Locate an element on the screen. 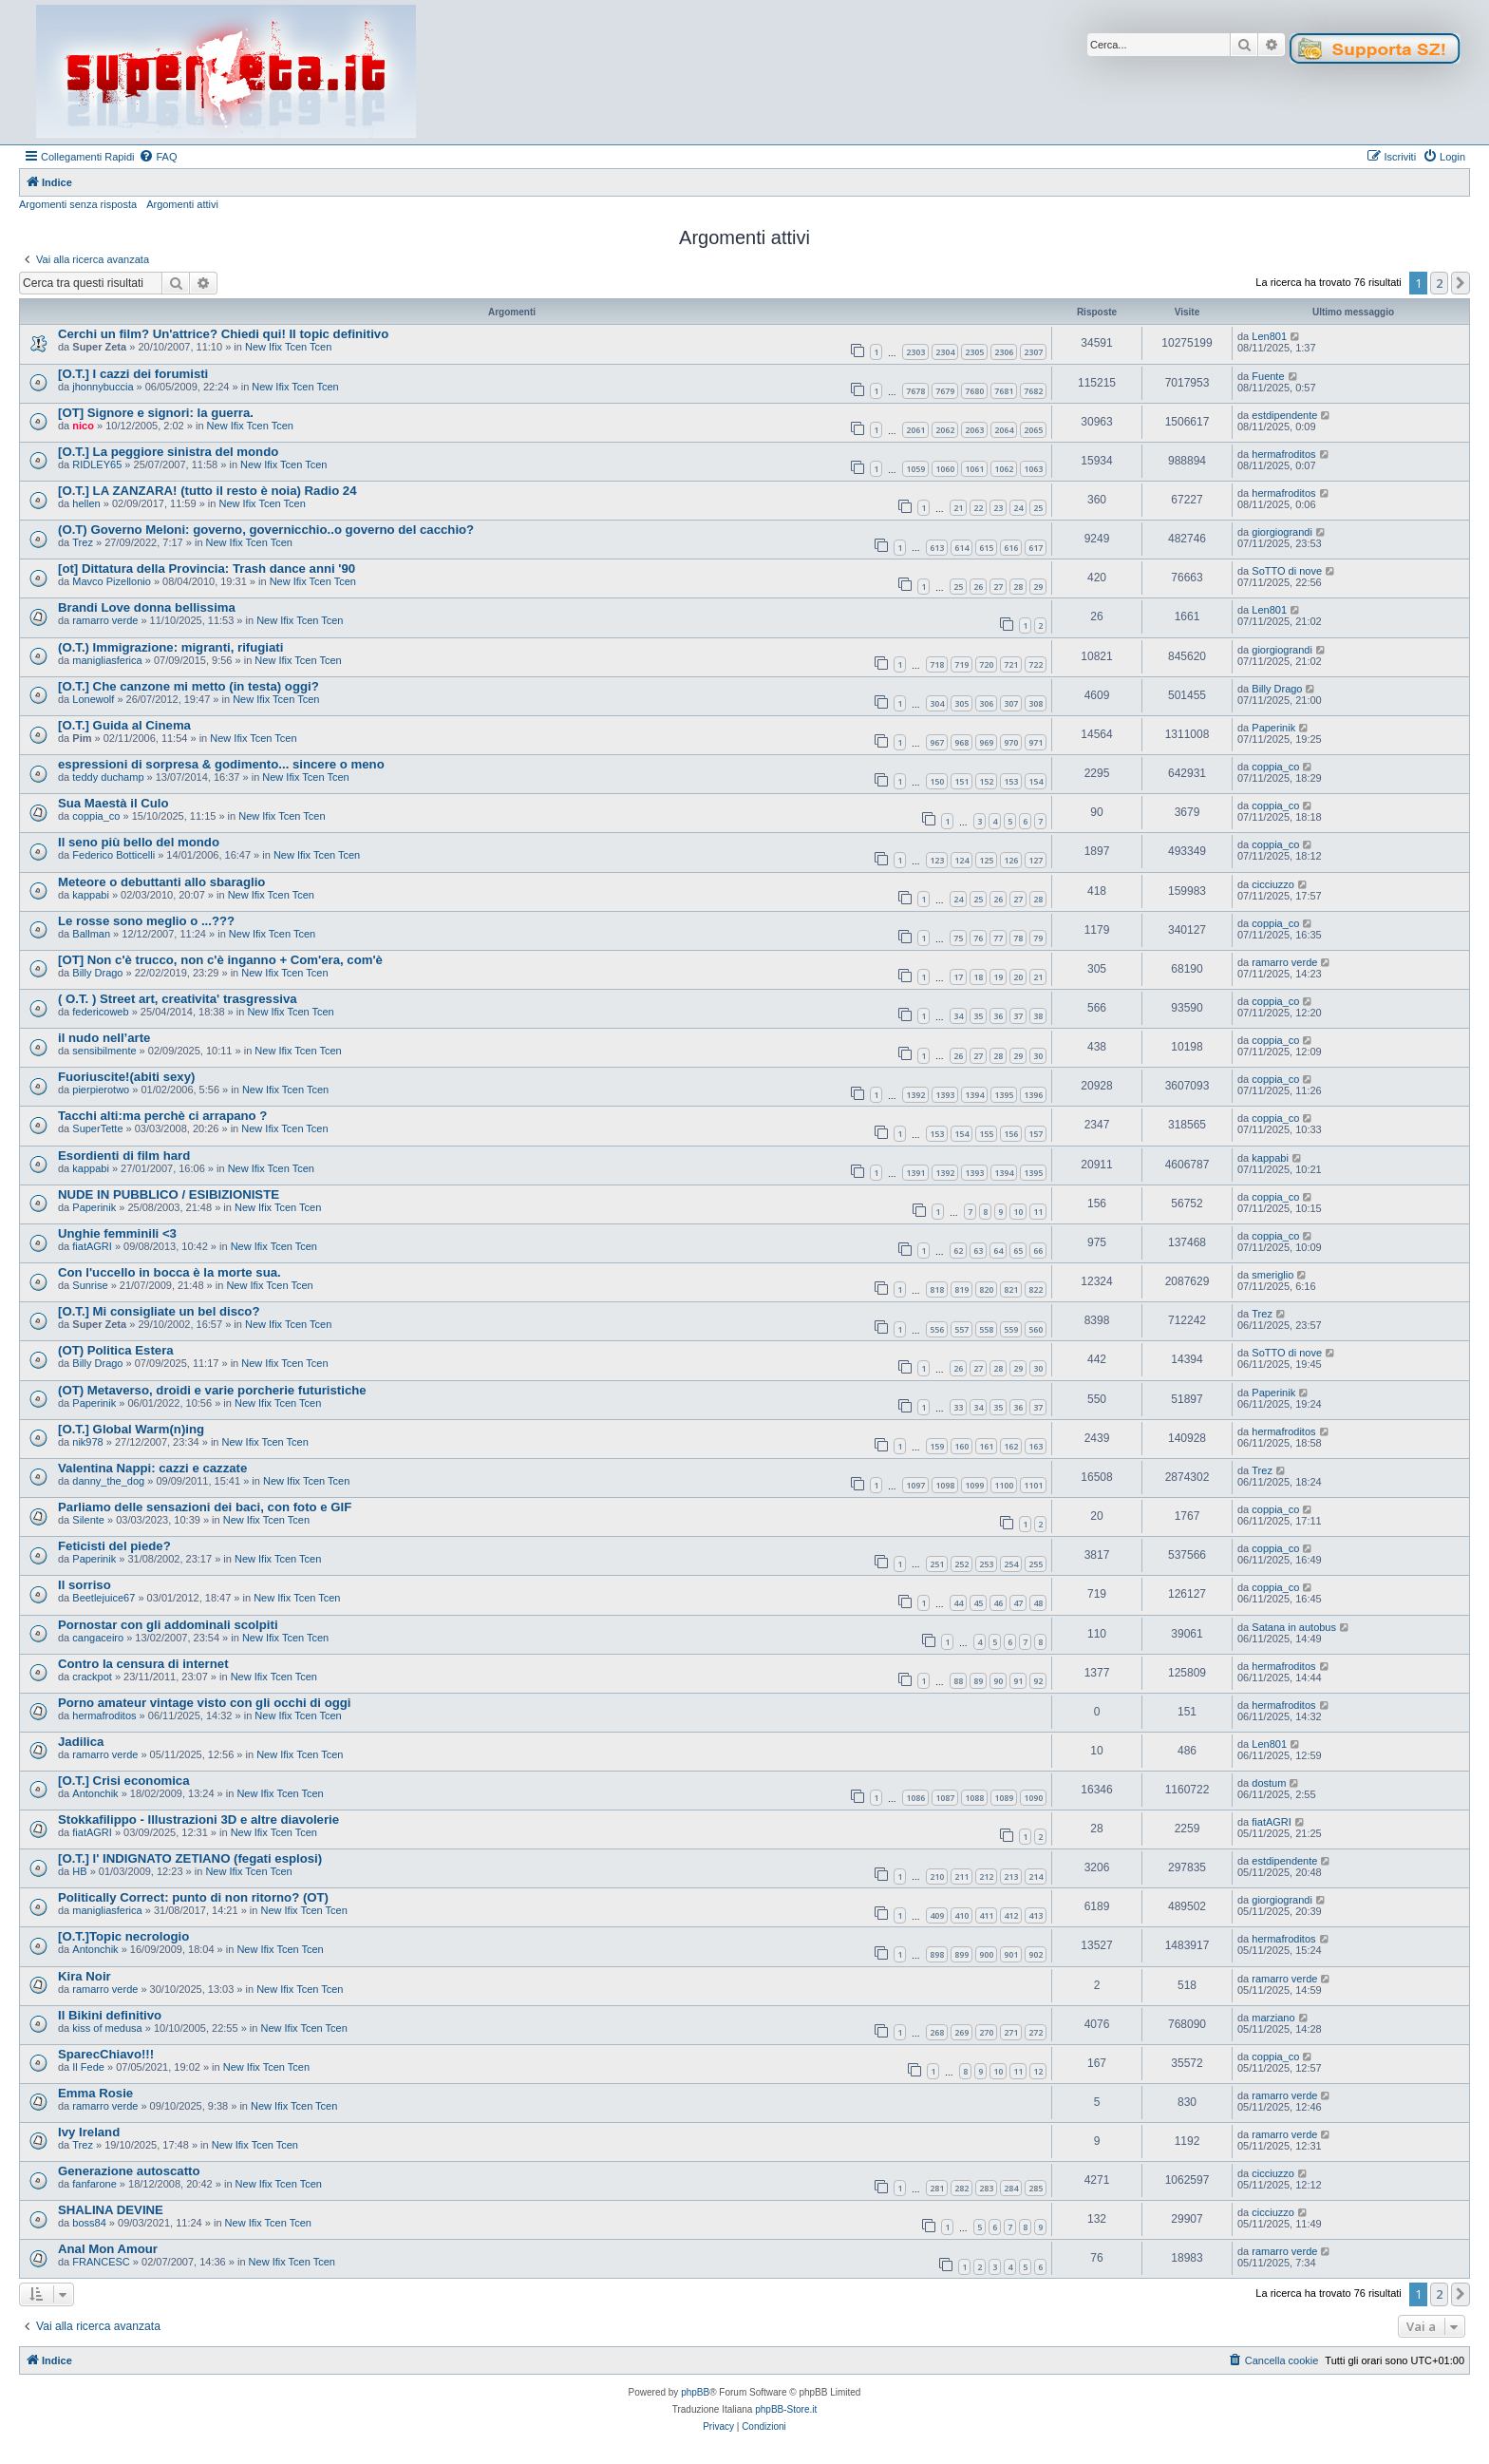  Anal Mon Amour is located at coordinates (108, 2249).